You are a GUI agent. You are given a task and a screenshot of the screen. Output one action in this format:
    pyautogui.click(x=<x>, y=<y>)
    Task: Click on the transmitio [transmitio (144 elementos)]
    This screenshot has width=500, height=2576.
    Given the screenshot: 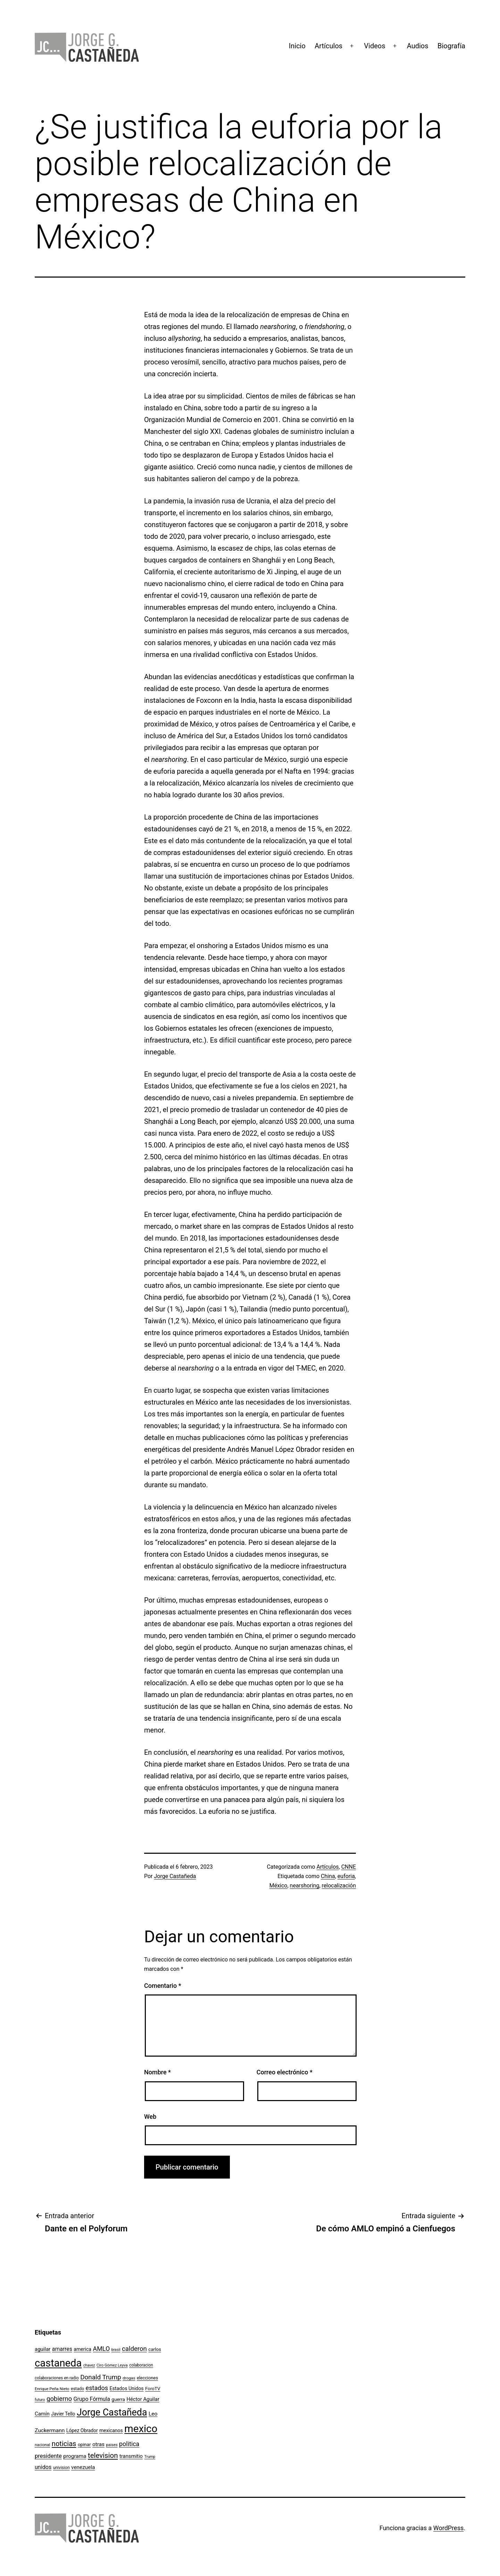 What is the action you would take?
    pyautogui.click(x=131, y=2456)
    